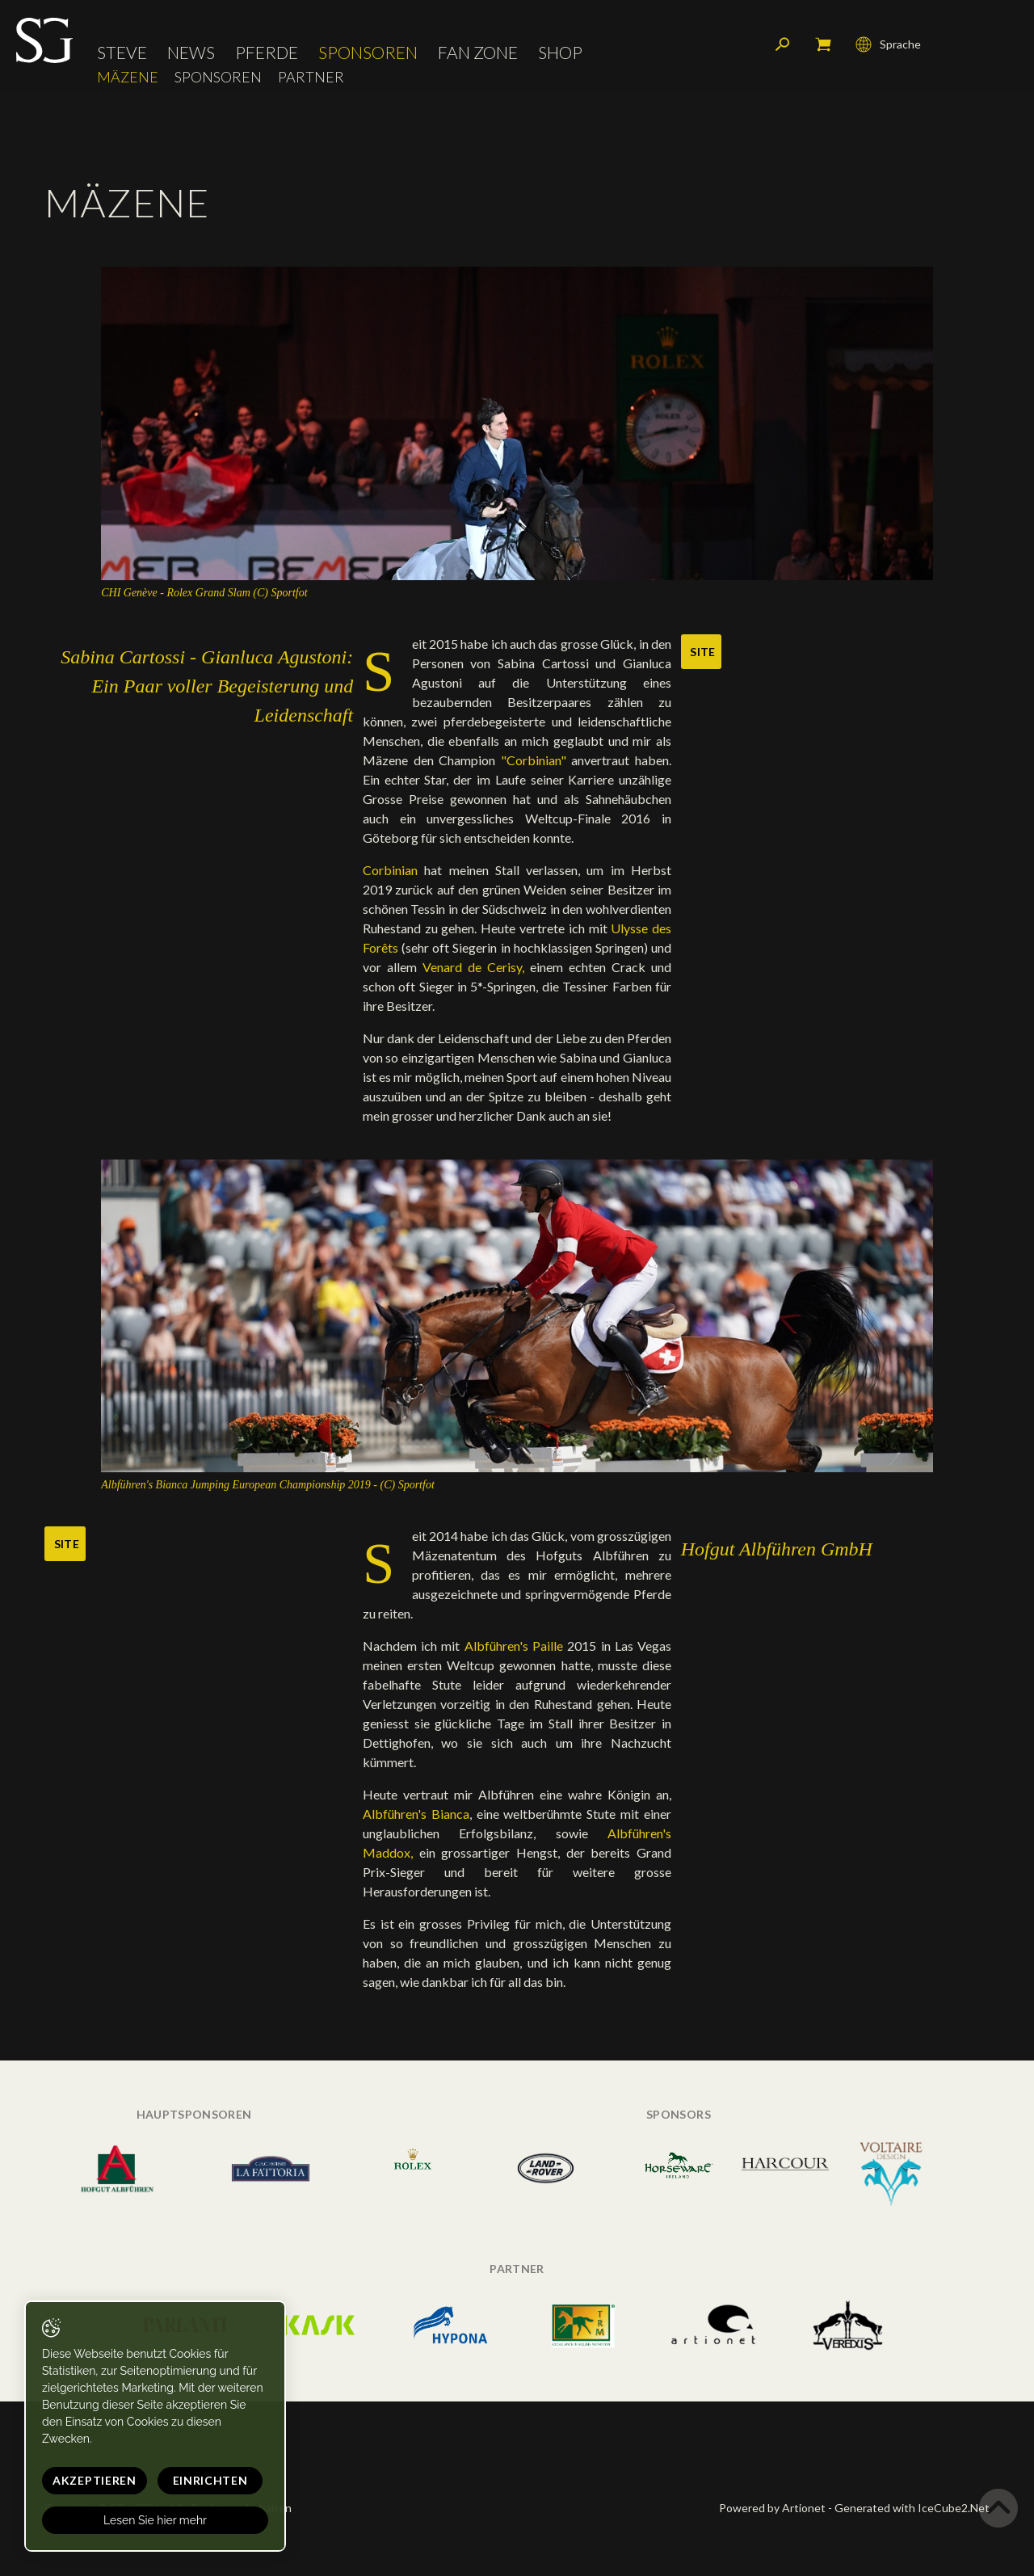 Image resolution: width=1034 pixels, height=2576 pixels. Describe the element at coordinates (473, 966) in the screenshot. I see `Venard de Cerisy,` at that location.